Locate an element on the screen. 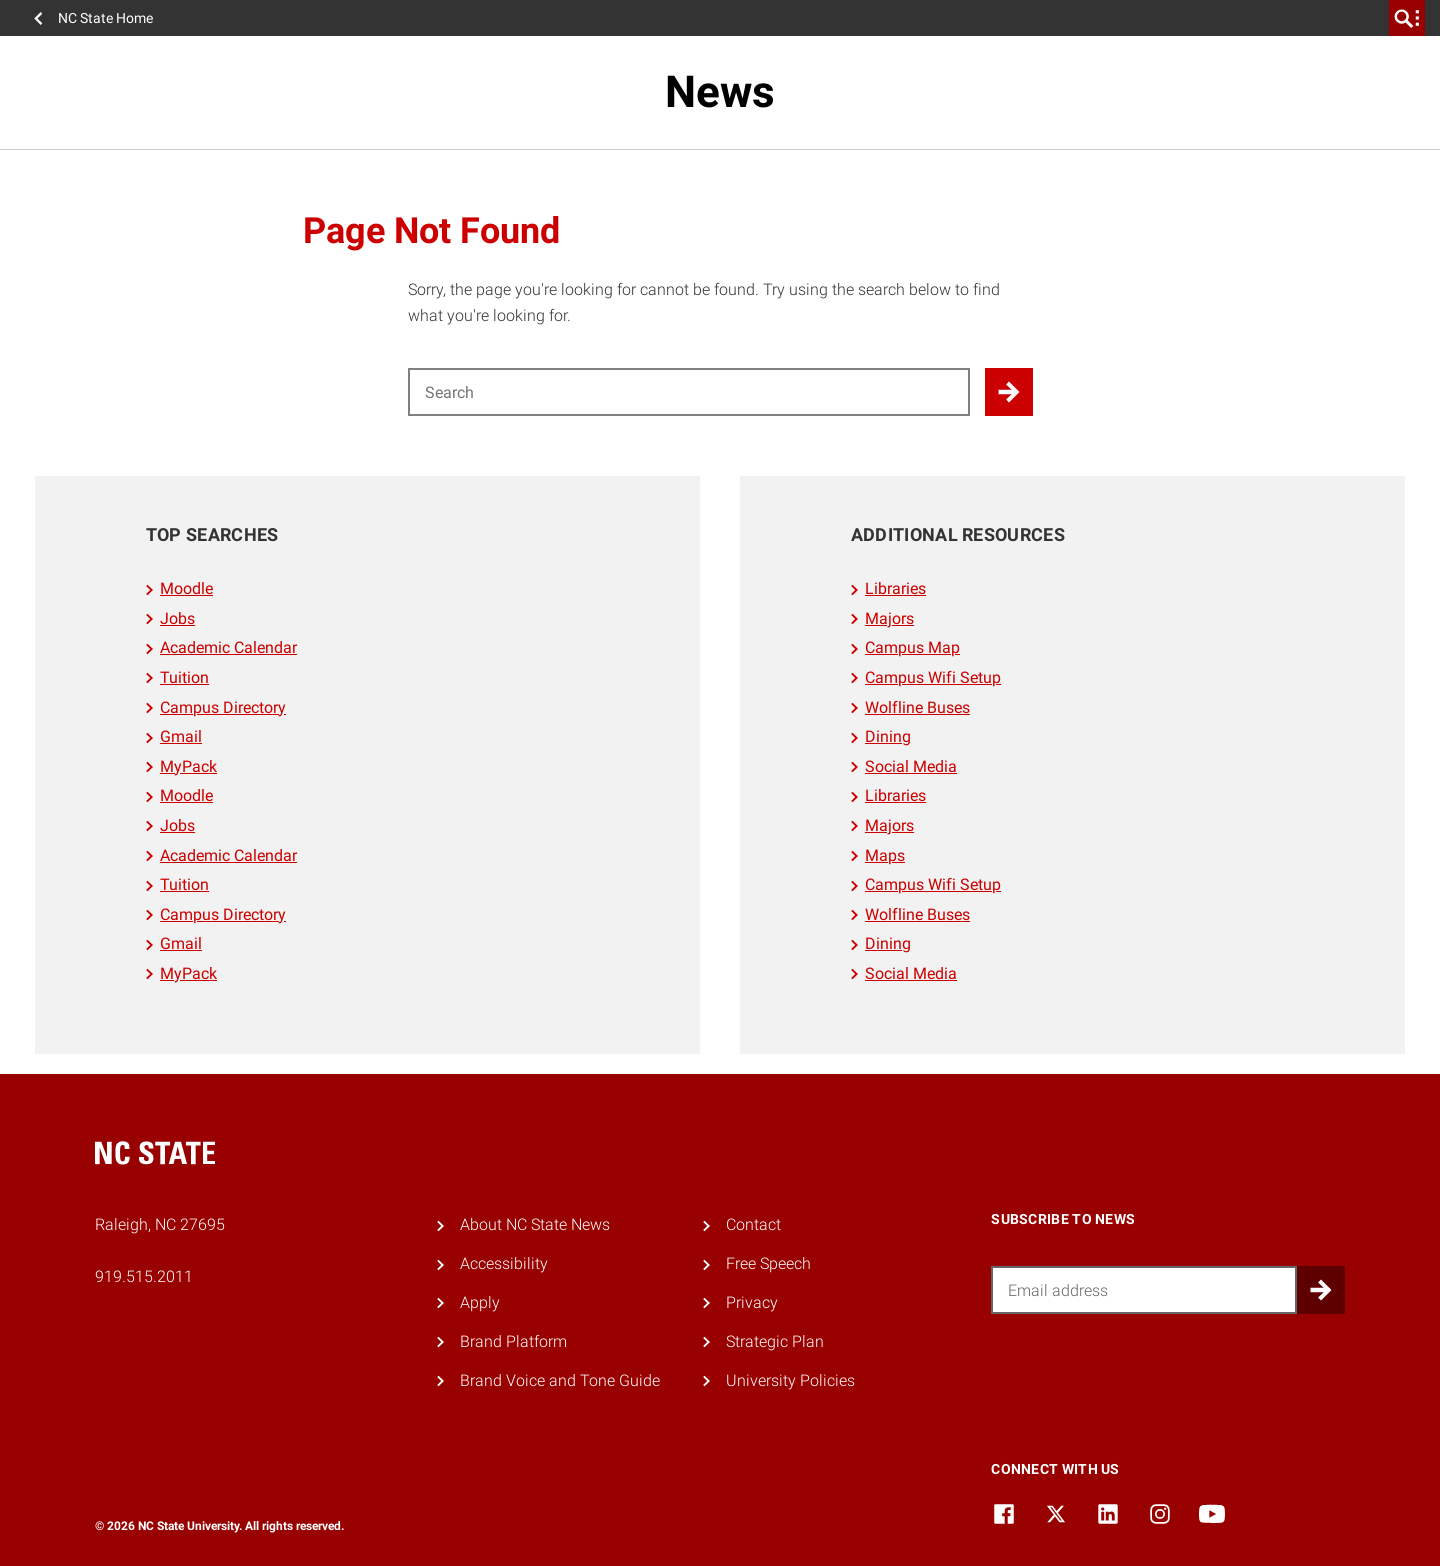 This screenshot has height=1566, width=1440. Accessibility is located at coordinates (504, 1263).